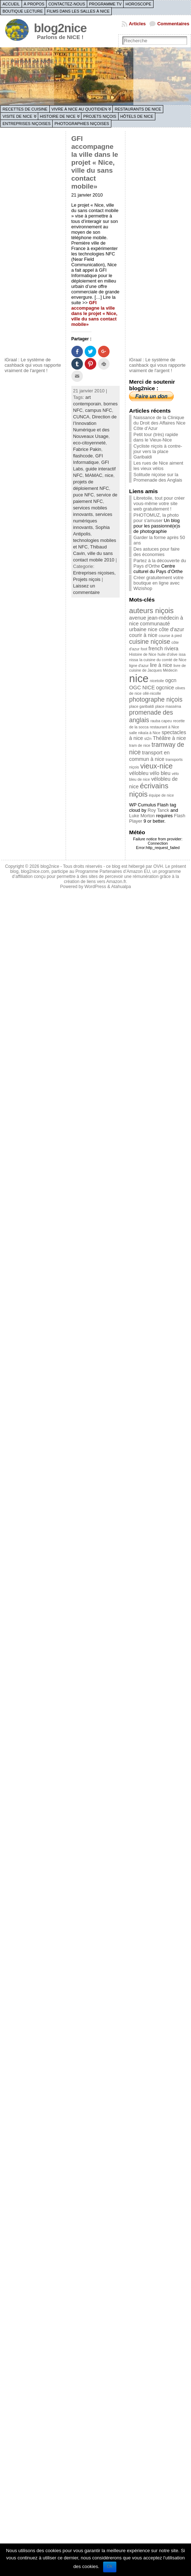 Image resolution: width=191 pixels, height=2576 pixels. Describe the element at coordinates (157, 477) in the screenshot. I see `Solitude niçoise sur la Promenade des Anglais` at that location.